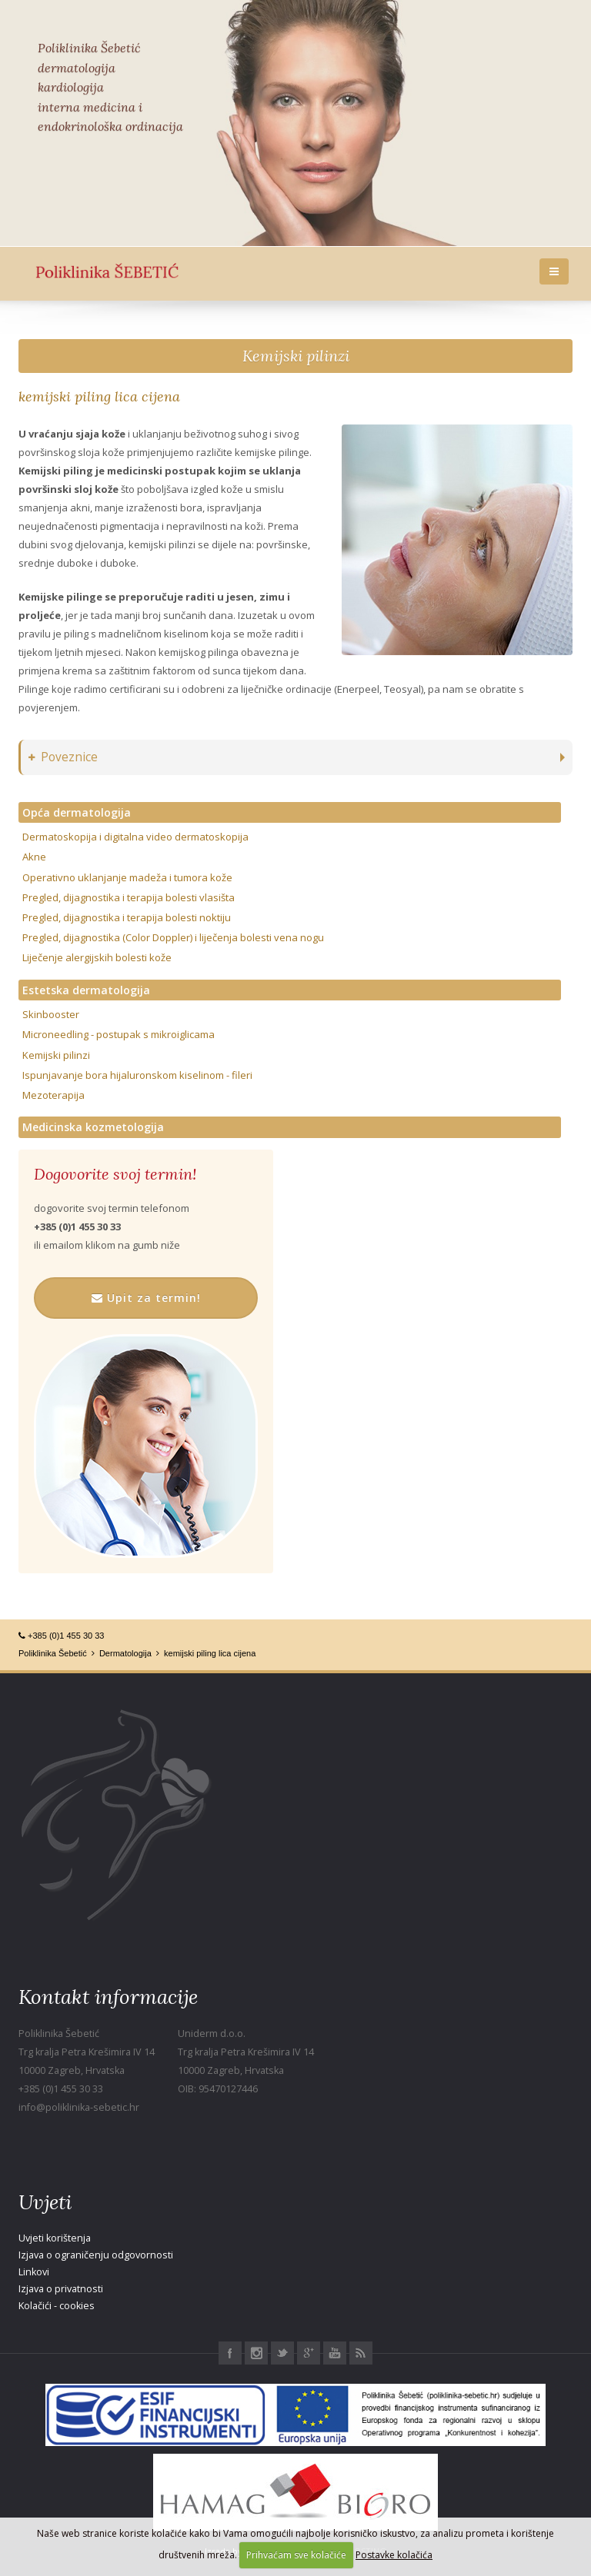  I want to click on Upit za termin!, so click(146, 1297).